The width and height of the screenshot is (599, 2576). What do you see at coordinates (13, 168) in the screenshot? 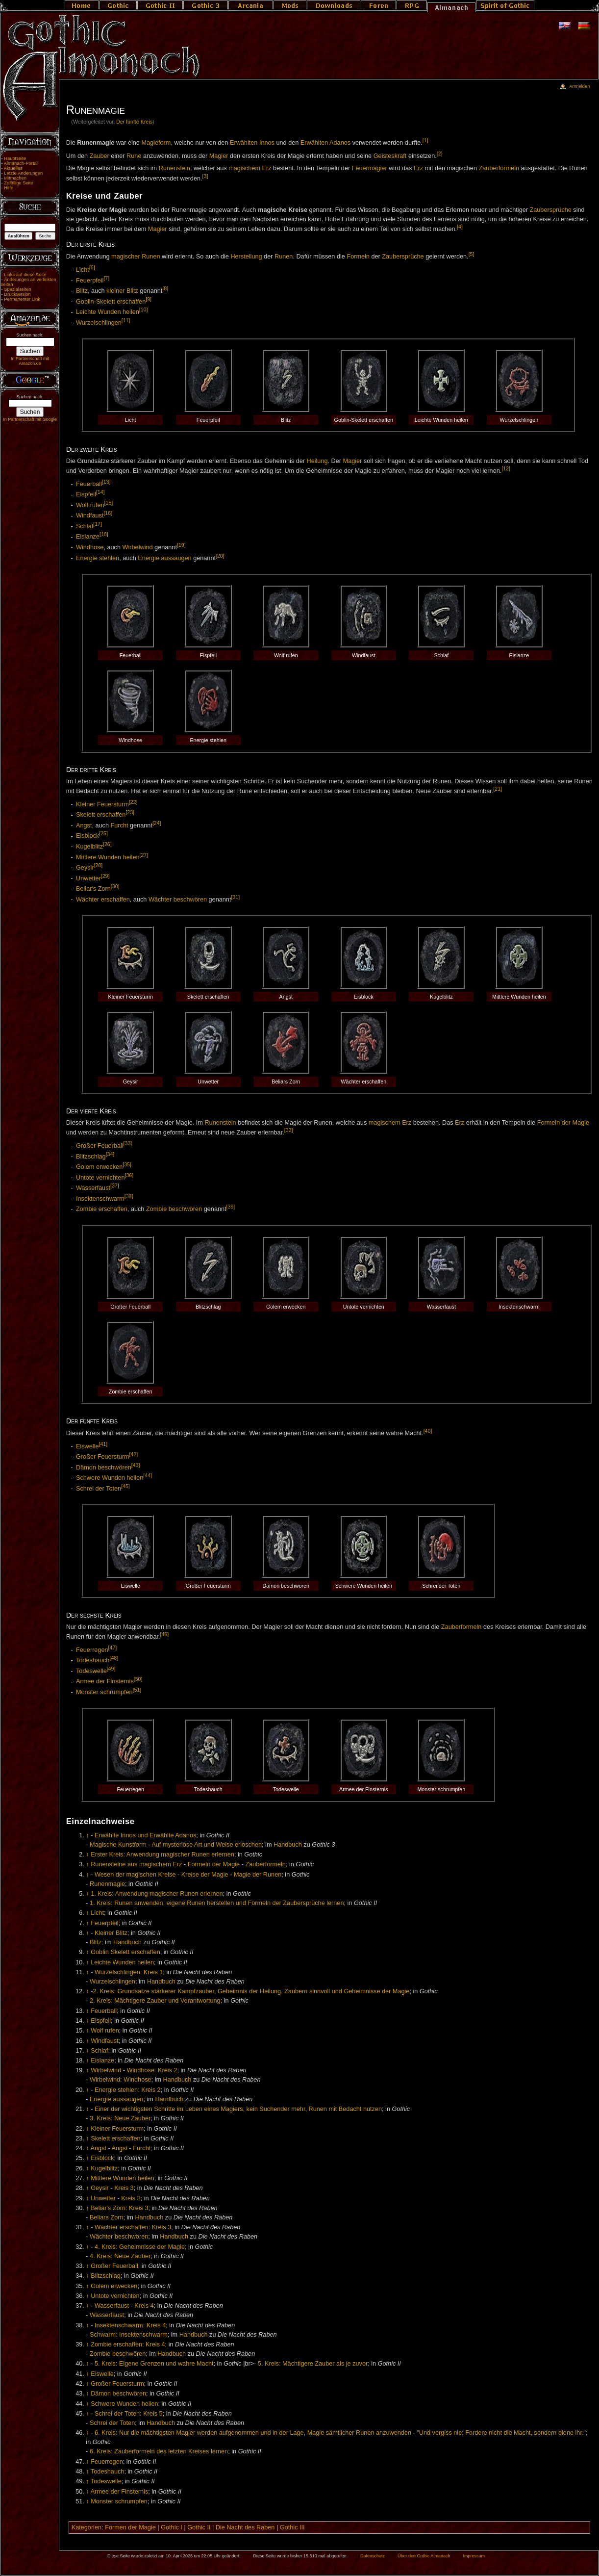
I see `Aktuelles` at bounding box center [13, 168].